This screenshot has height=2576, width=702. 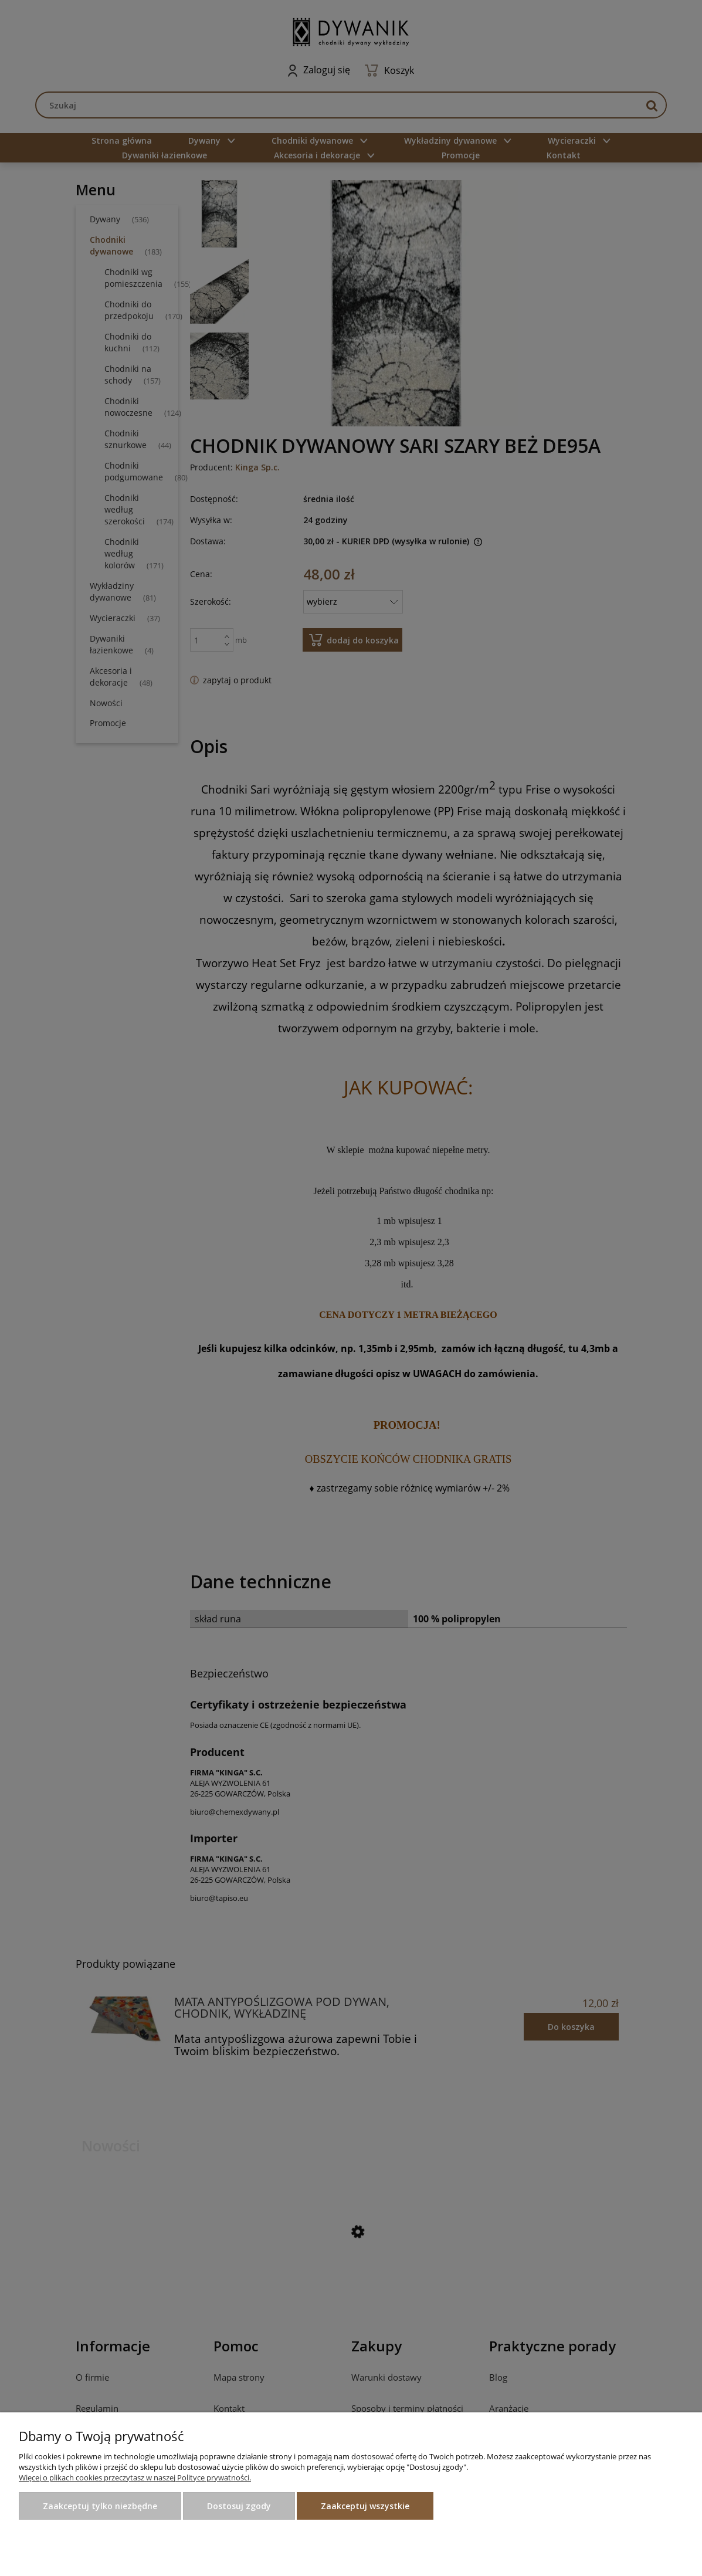 I want to click on Zaakceptuj wszystkie, so click(x=365, y=2505).